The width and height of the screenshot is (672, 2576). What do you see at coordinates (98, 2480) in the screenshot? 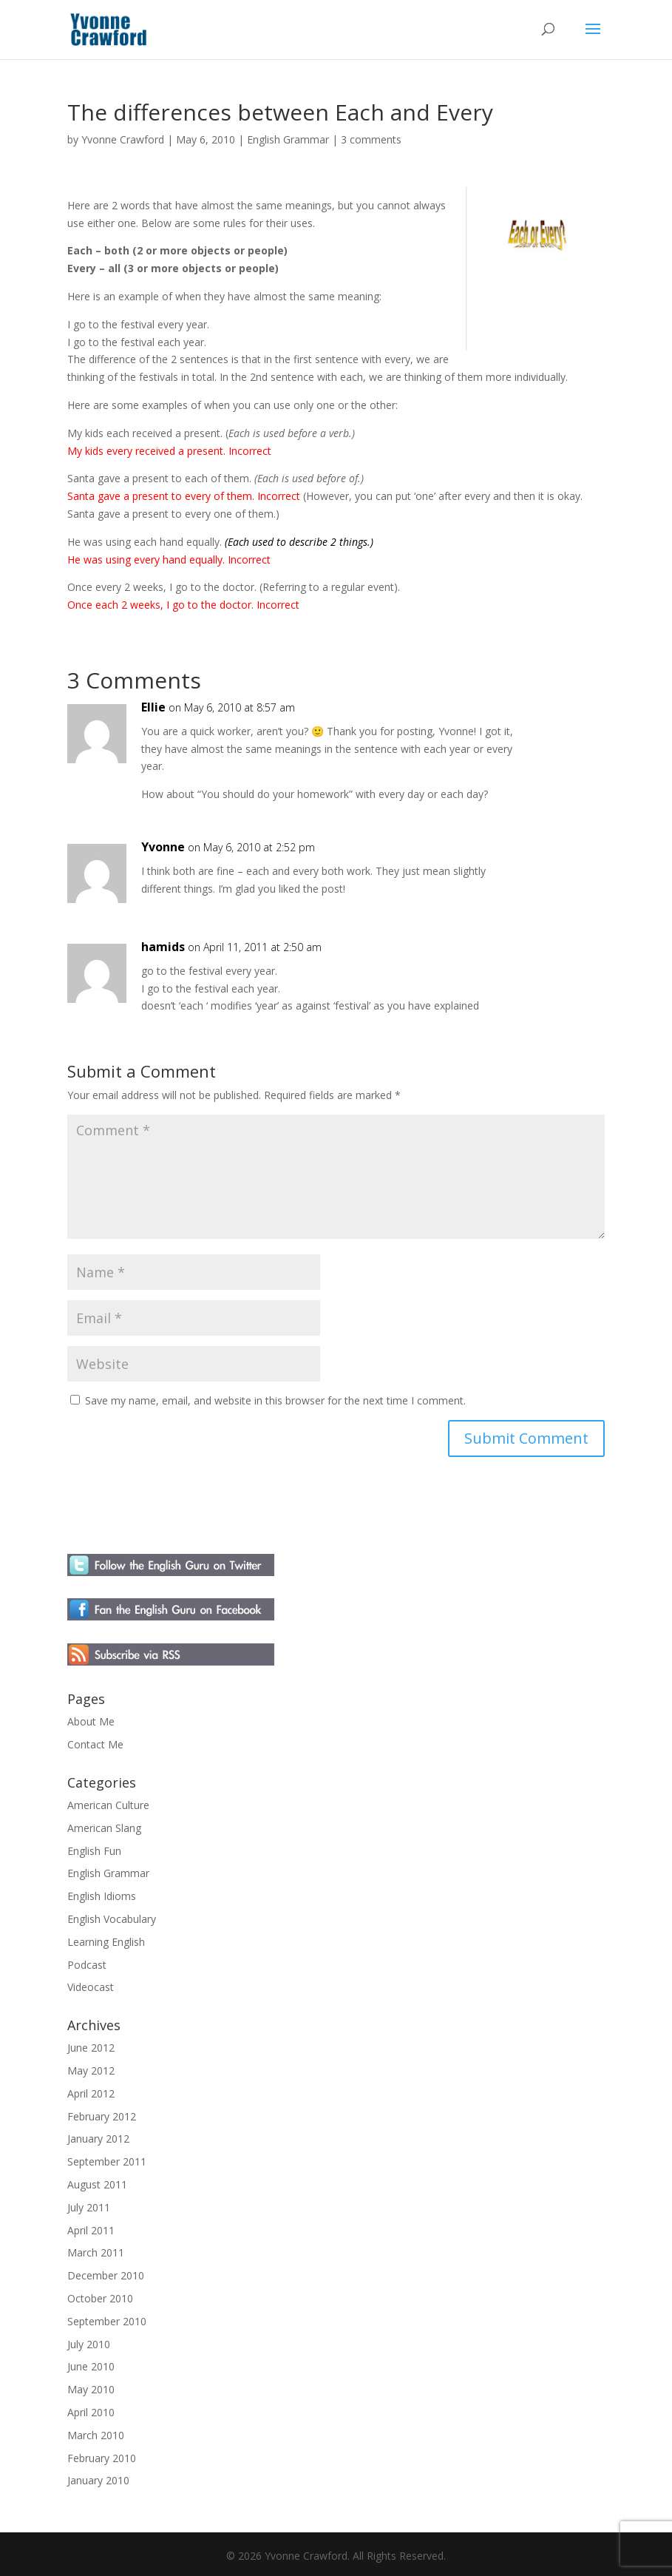
I see `January 2010` at bounding box center [98, 2480].